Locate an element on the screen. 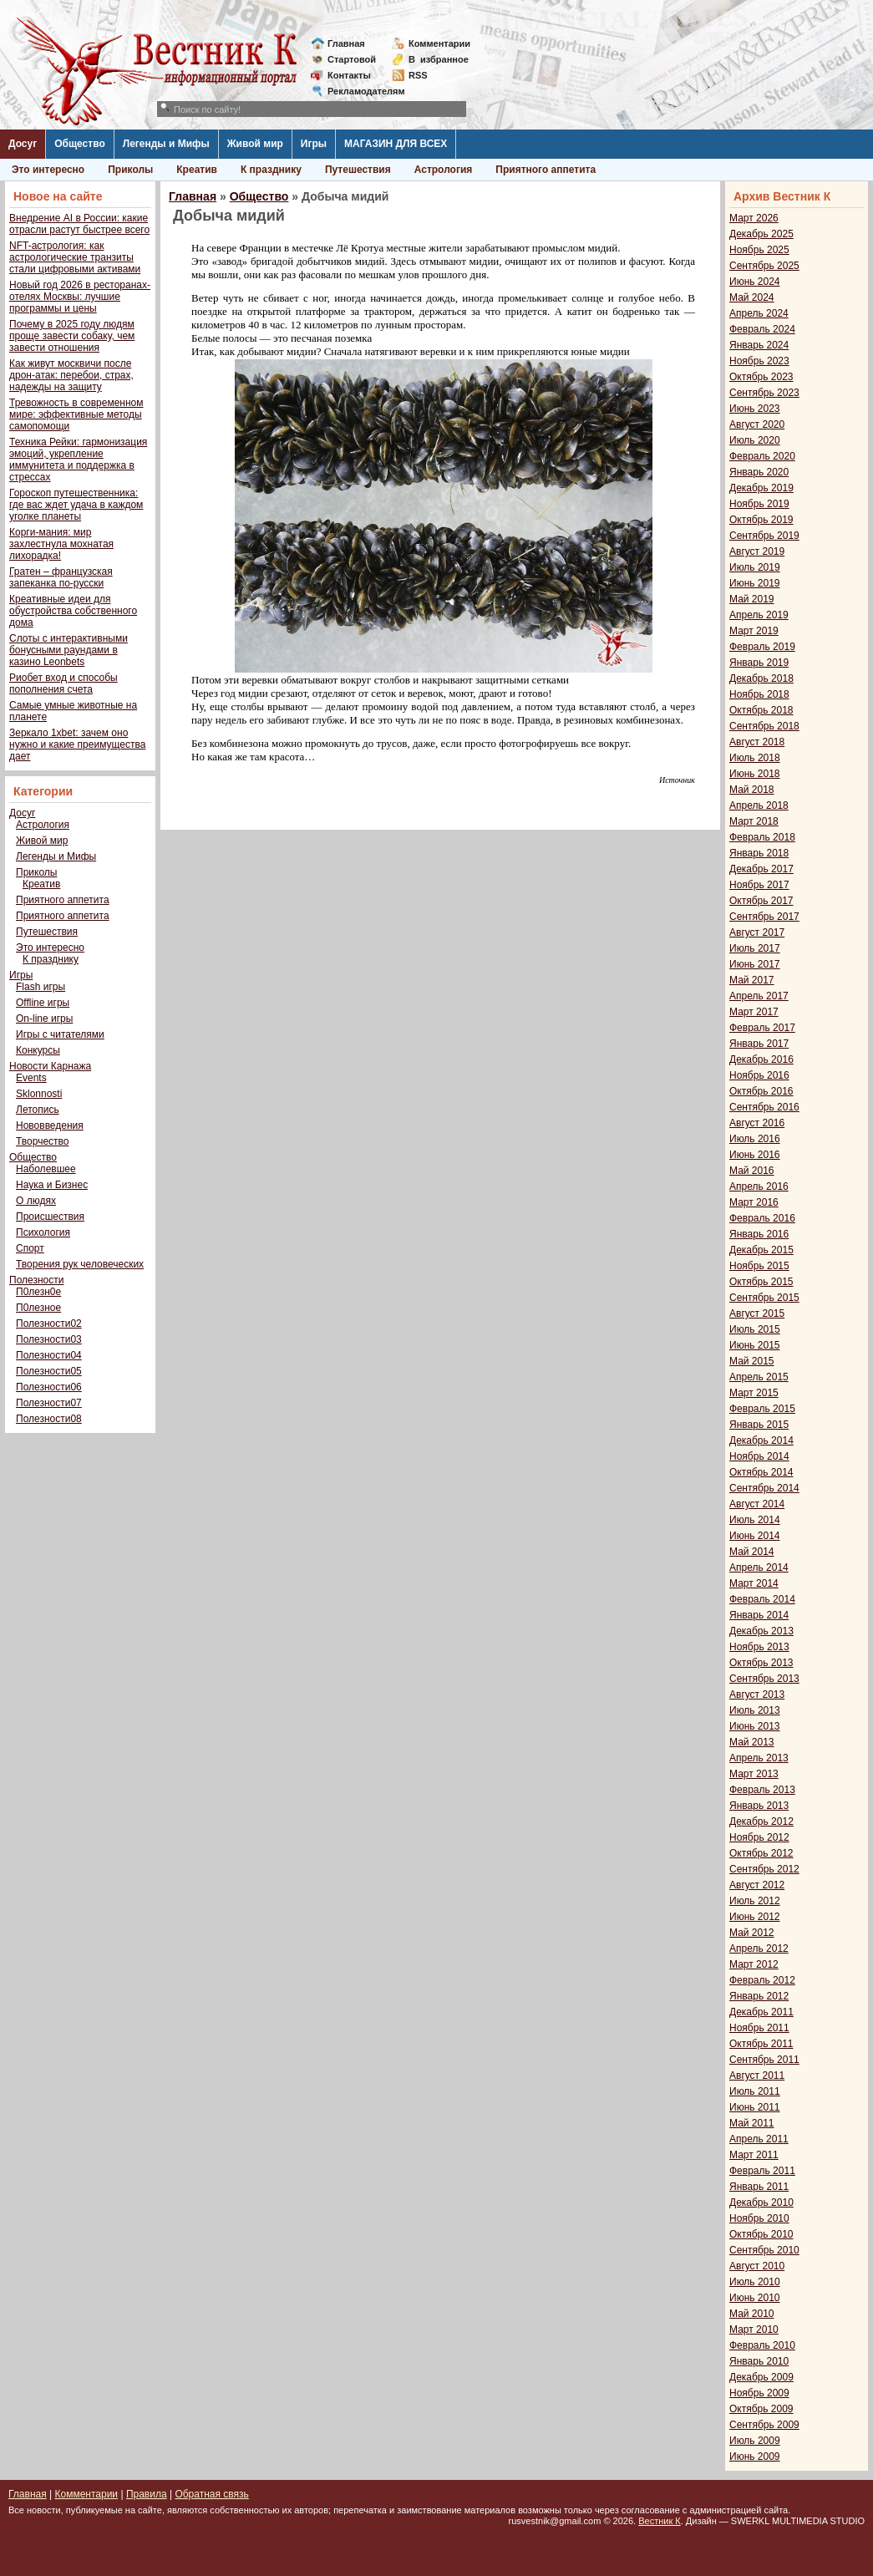  Август 2019 is located at coordinates (756, 551).